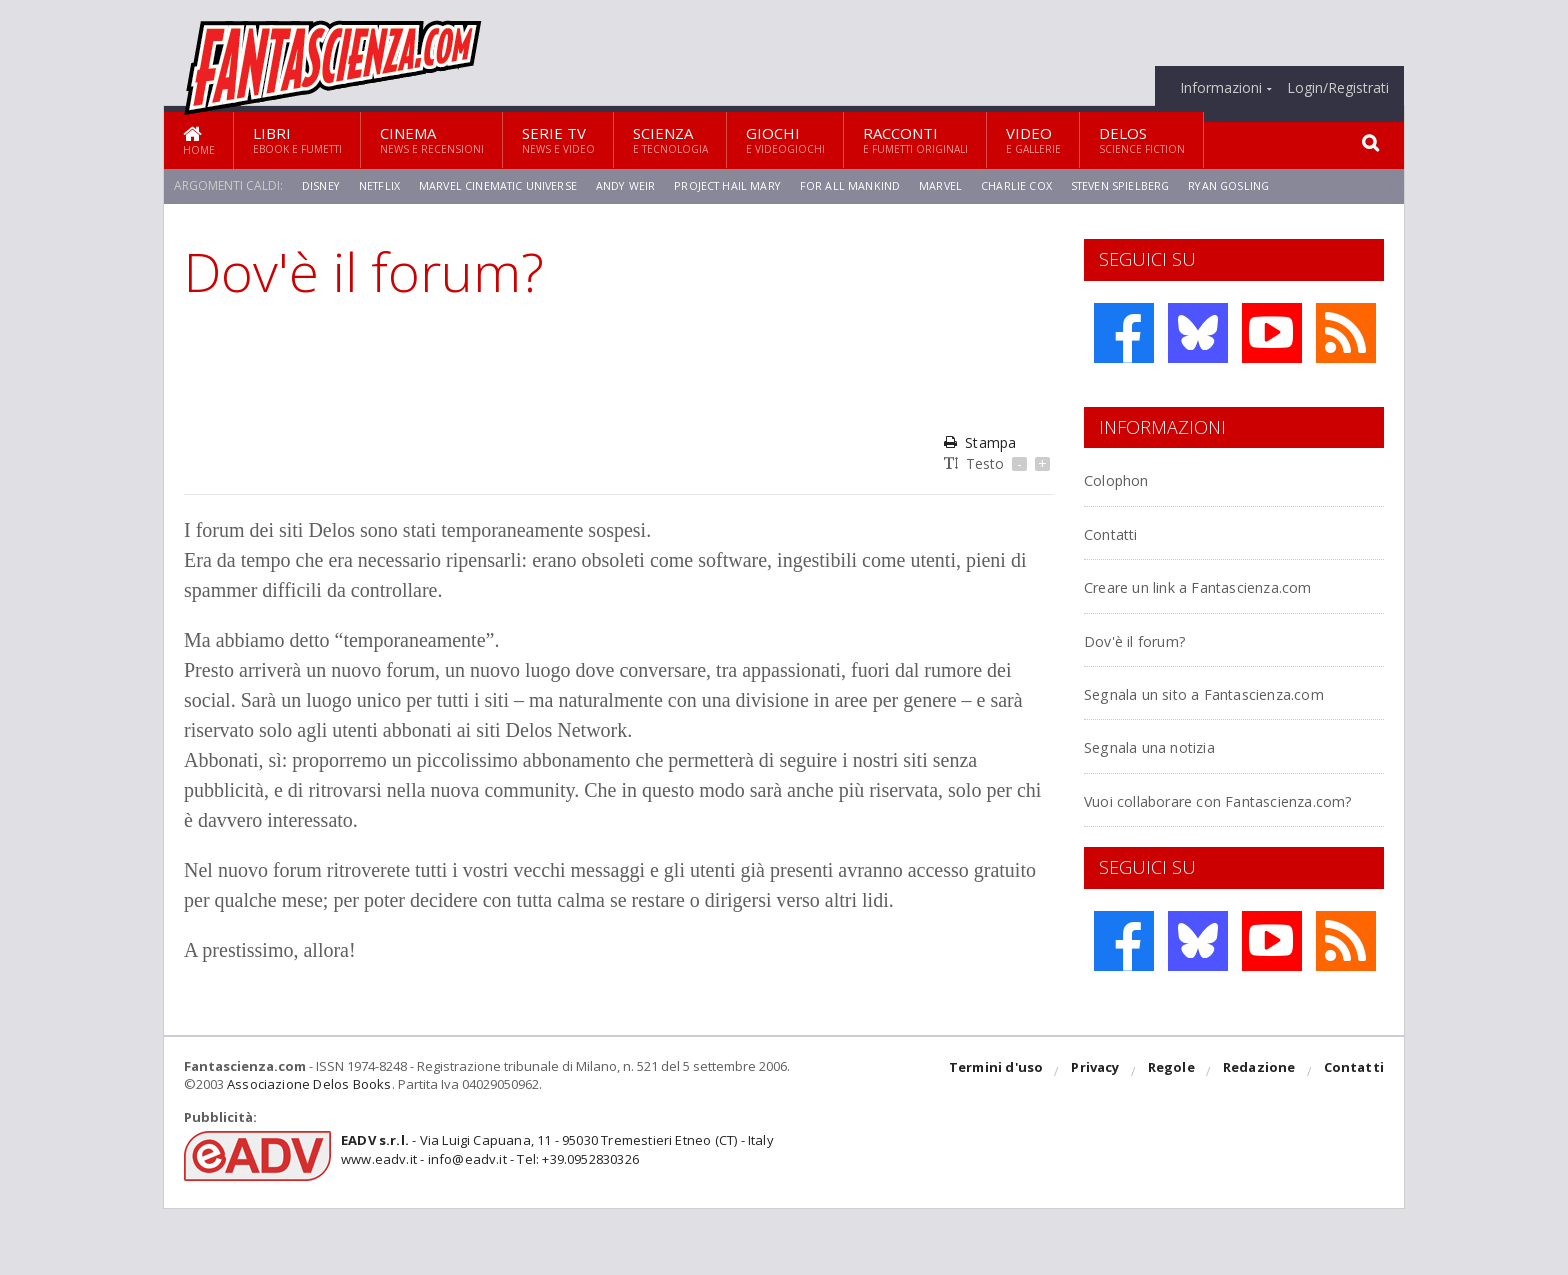 The height and width of the screenshot is (1275, 1568). What do you see at coordinates (1100, 1139) in the screenshot?
I see `Privacy` at bounding box center [1100, 1139].